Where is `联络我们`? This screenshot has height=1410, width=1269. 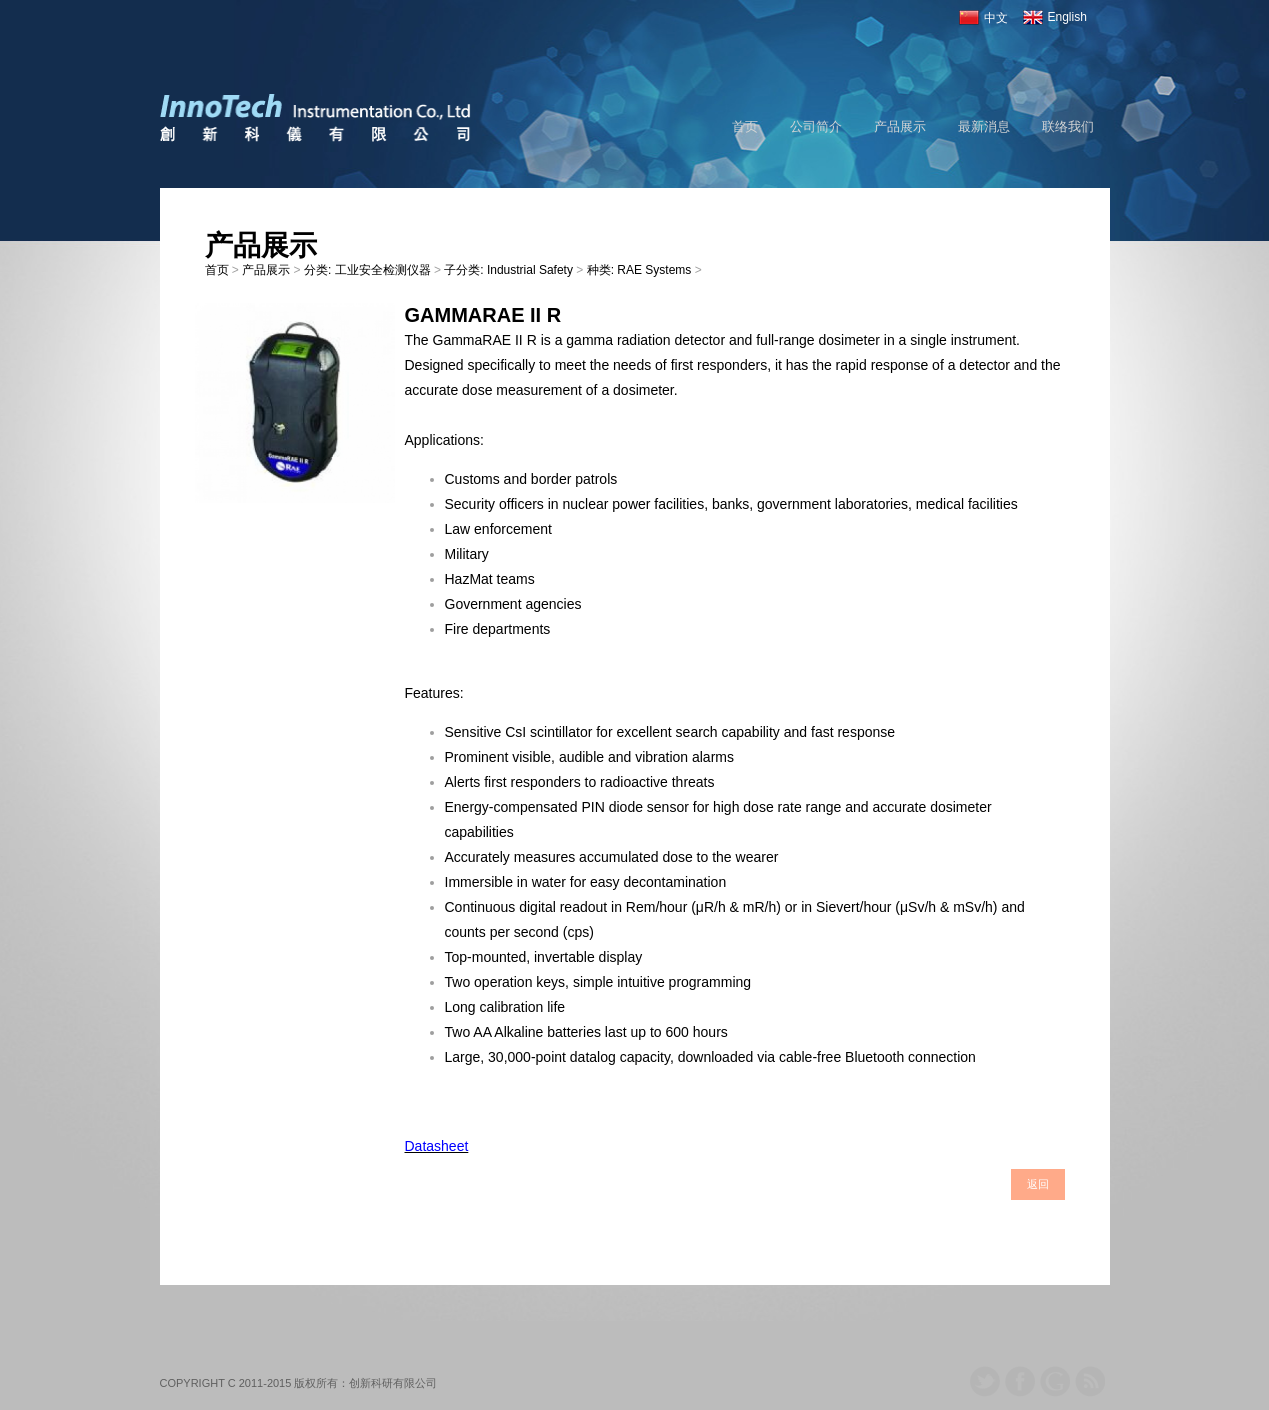 联络我们 is located at coordinates (1068, 126).